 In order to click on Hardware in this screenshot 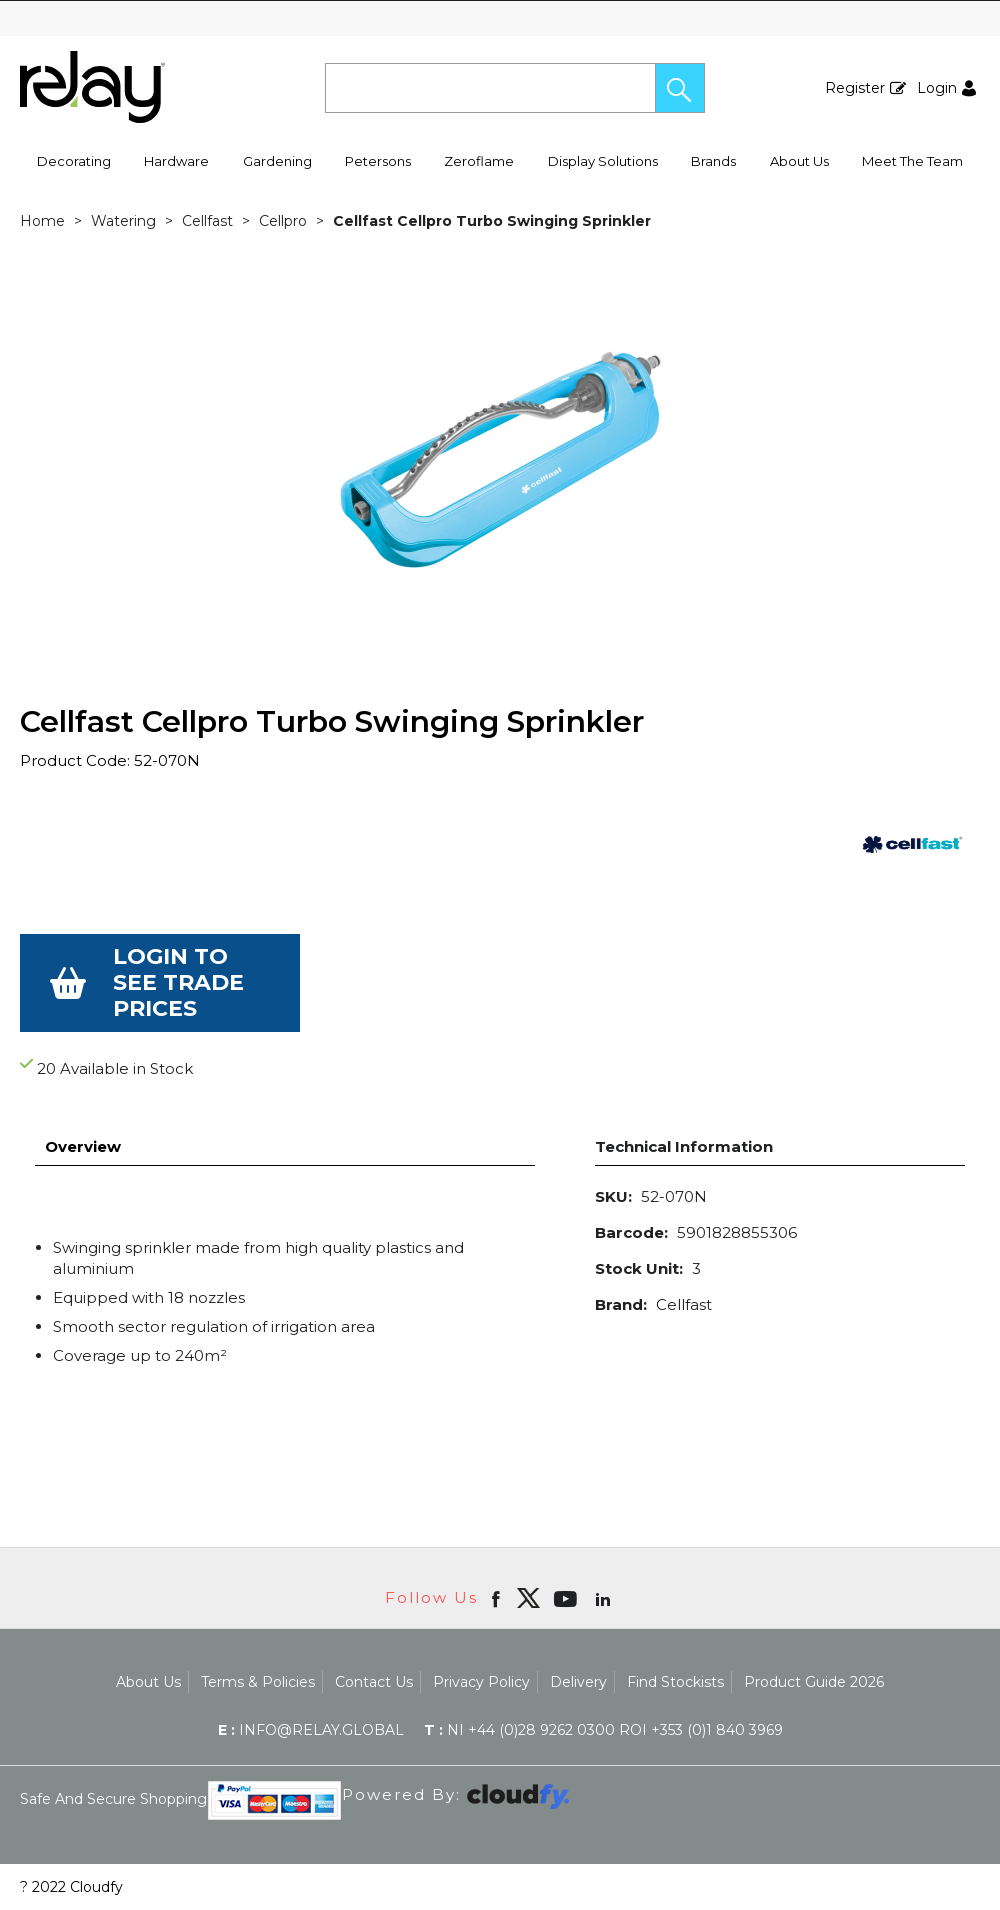, I will do `click(176, 161)`.